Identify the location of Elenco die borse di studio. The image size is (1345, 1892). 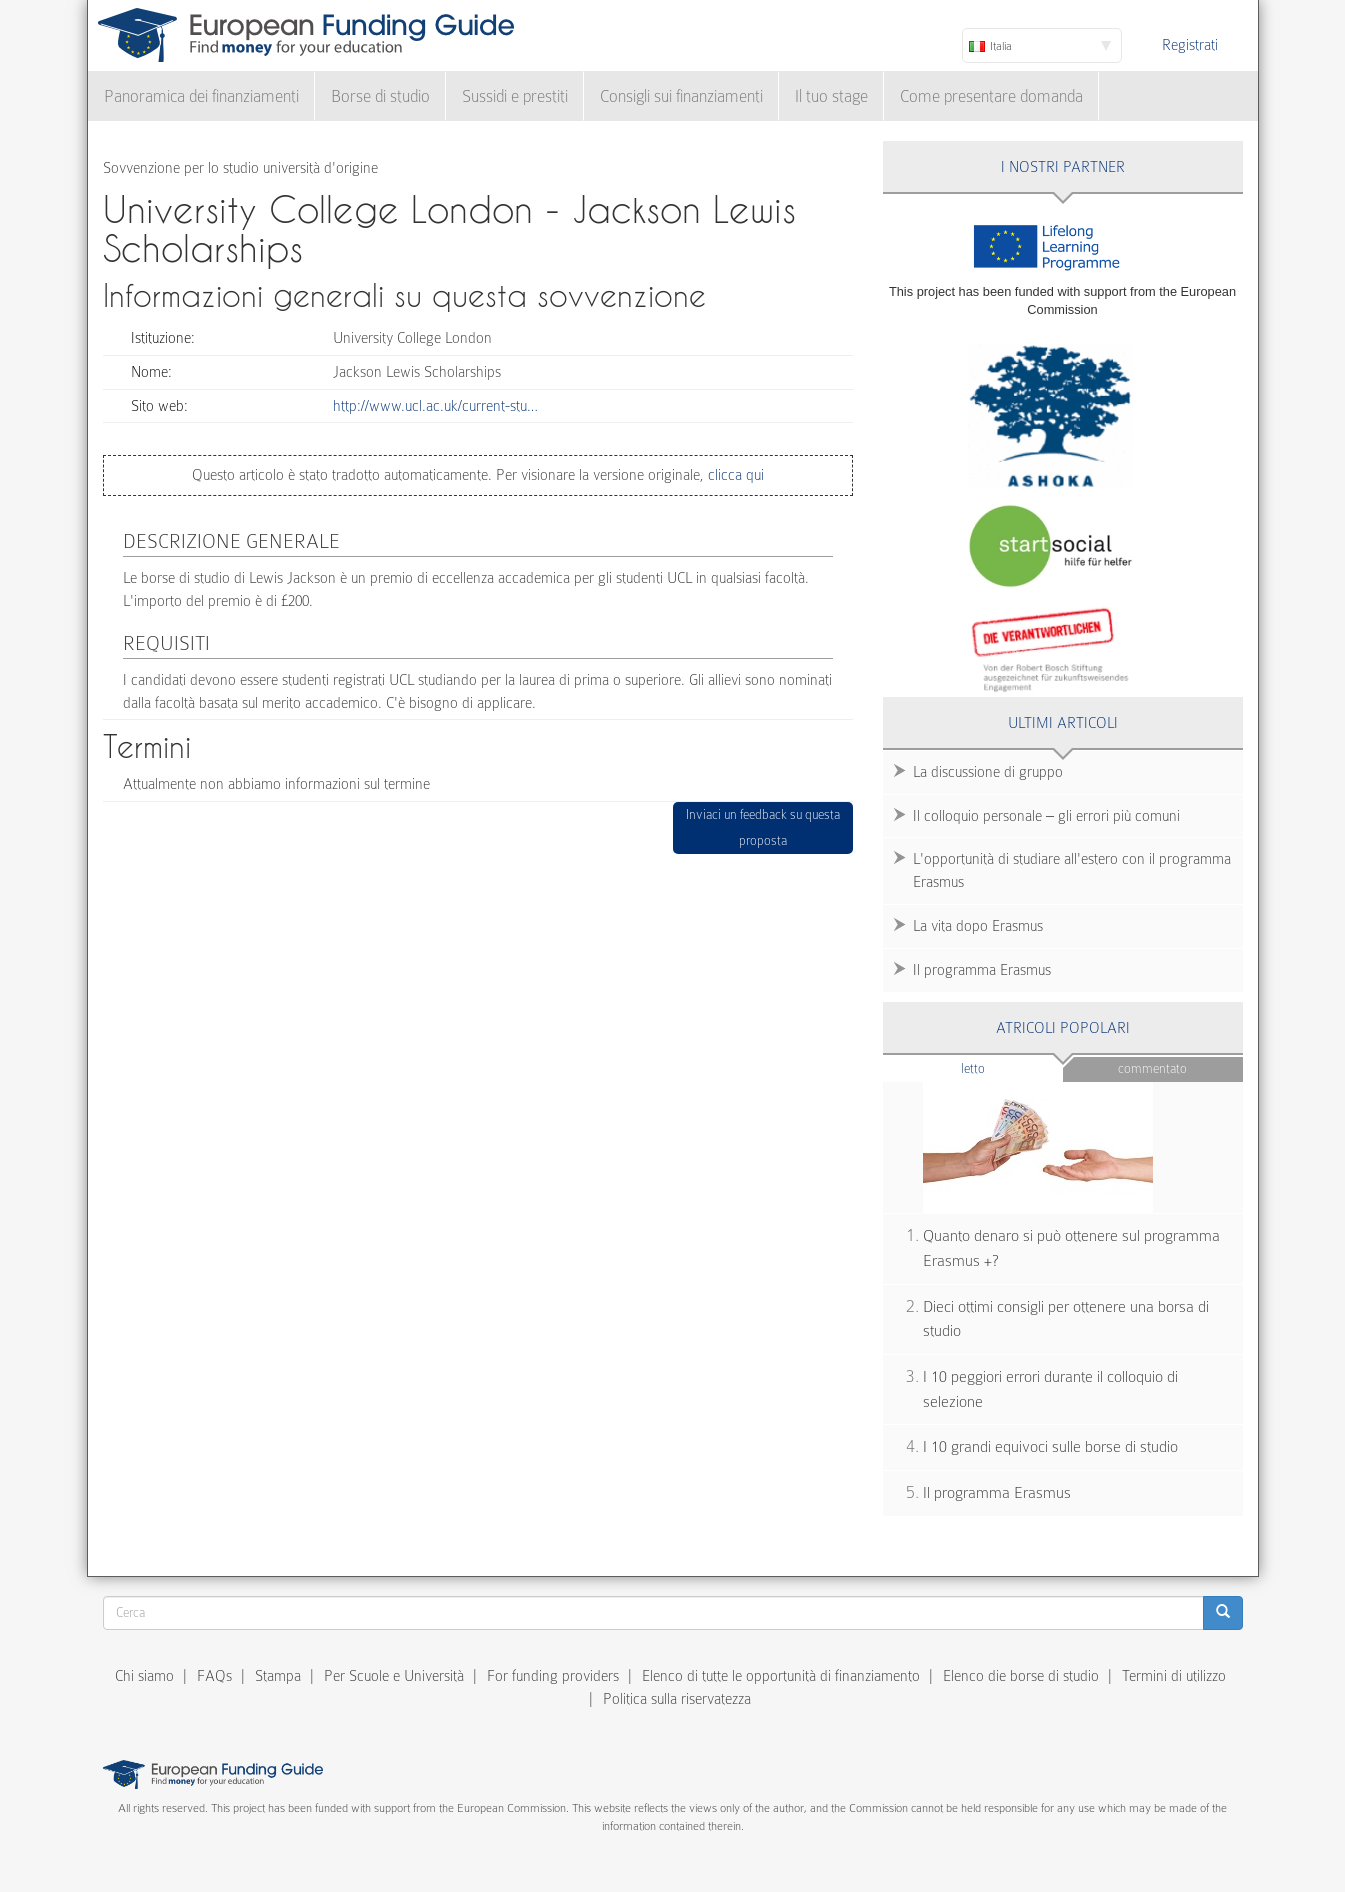
(1021, 1676).